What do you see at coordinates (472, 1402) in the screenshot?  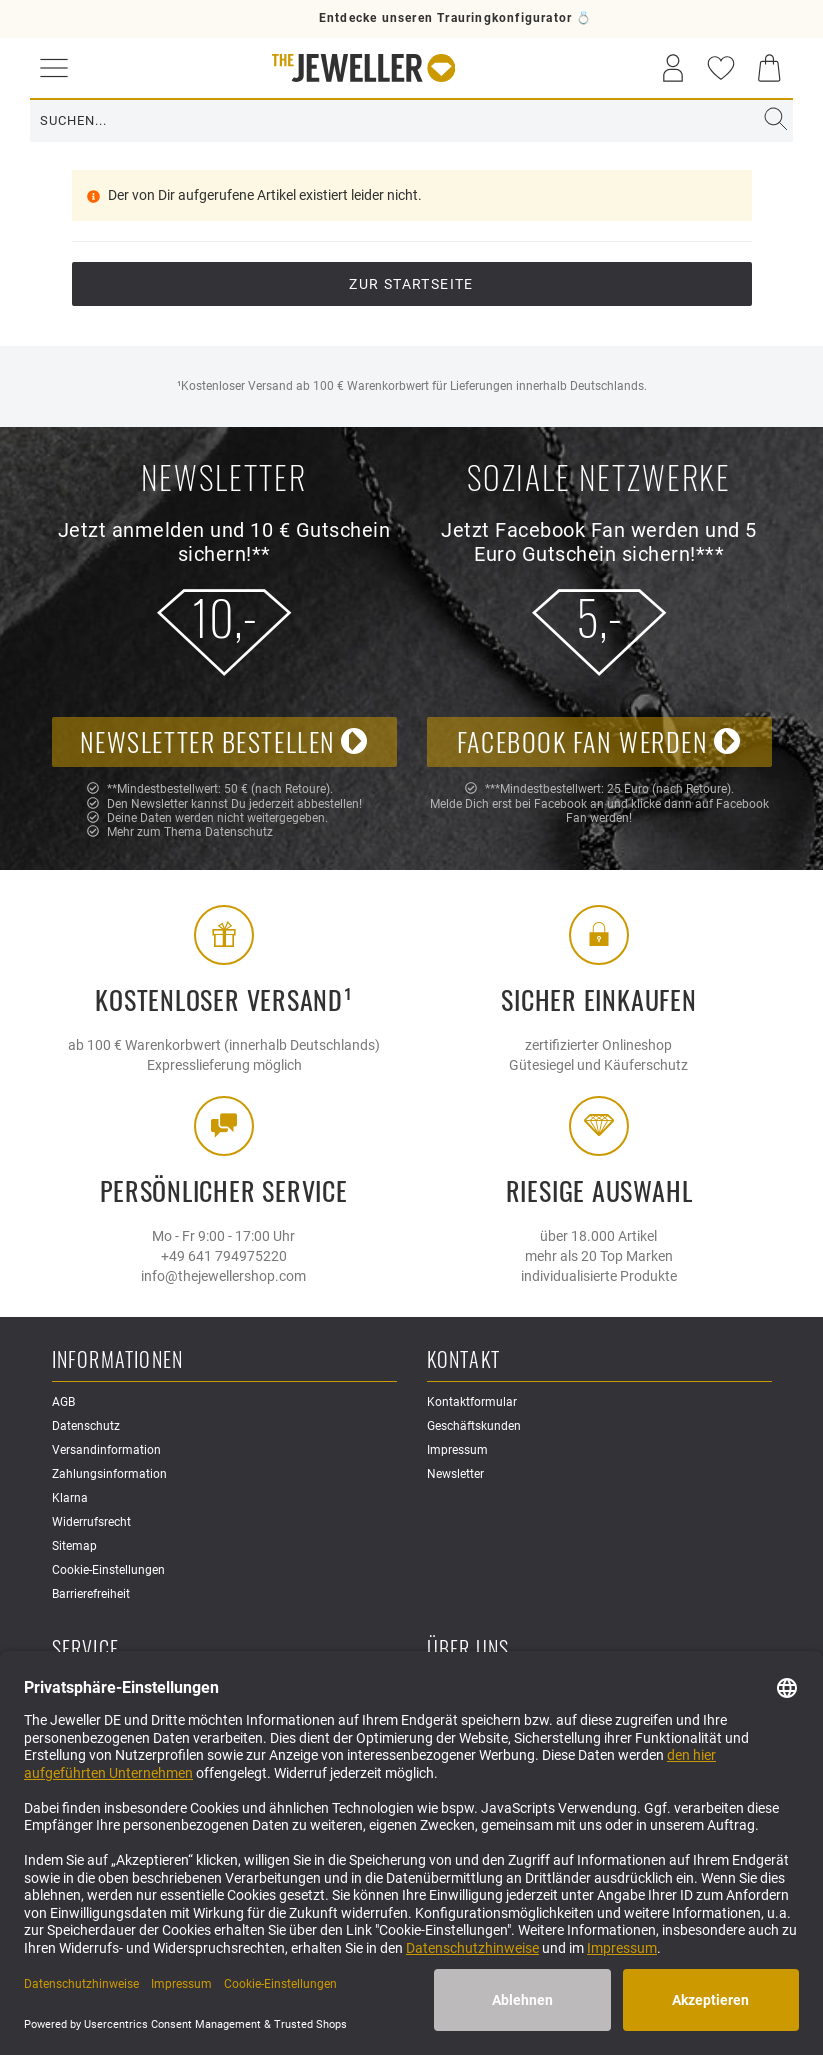 I see `Kontaktformular` at bounding box center [472, 1402].